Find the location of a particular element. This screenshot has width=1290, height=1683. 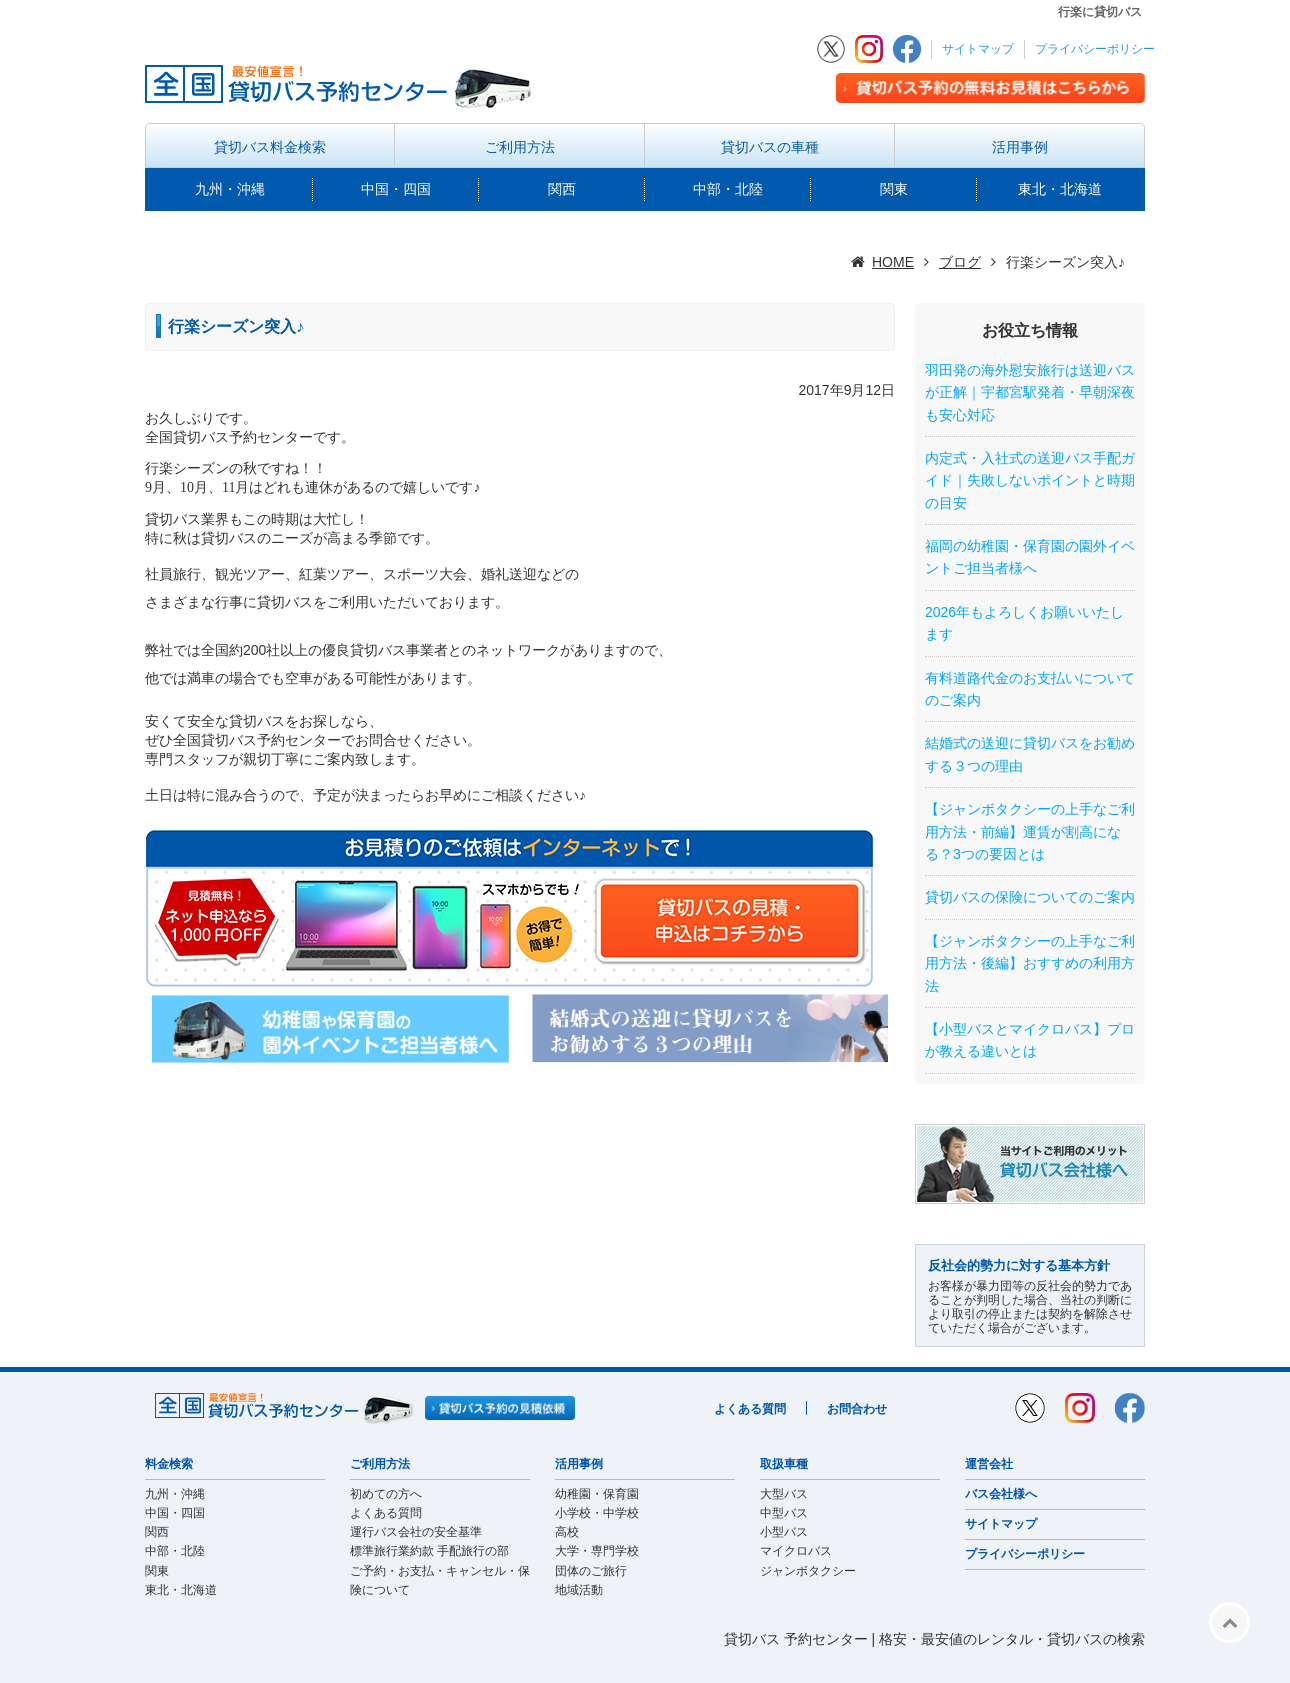

小型バス is located at coordinates (784, 1532).